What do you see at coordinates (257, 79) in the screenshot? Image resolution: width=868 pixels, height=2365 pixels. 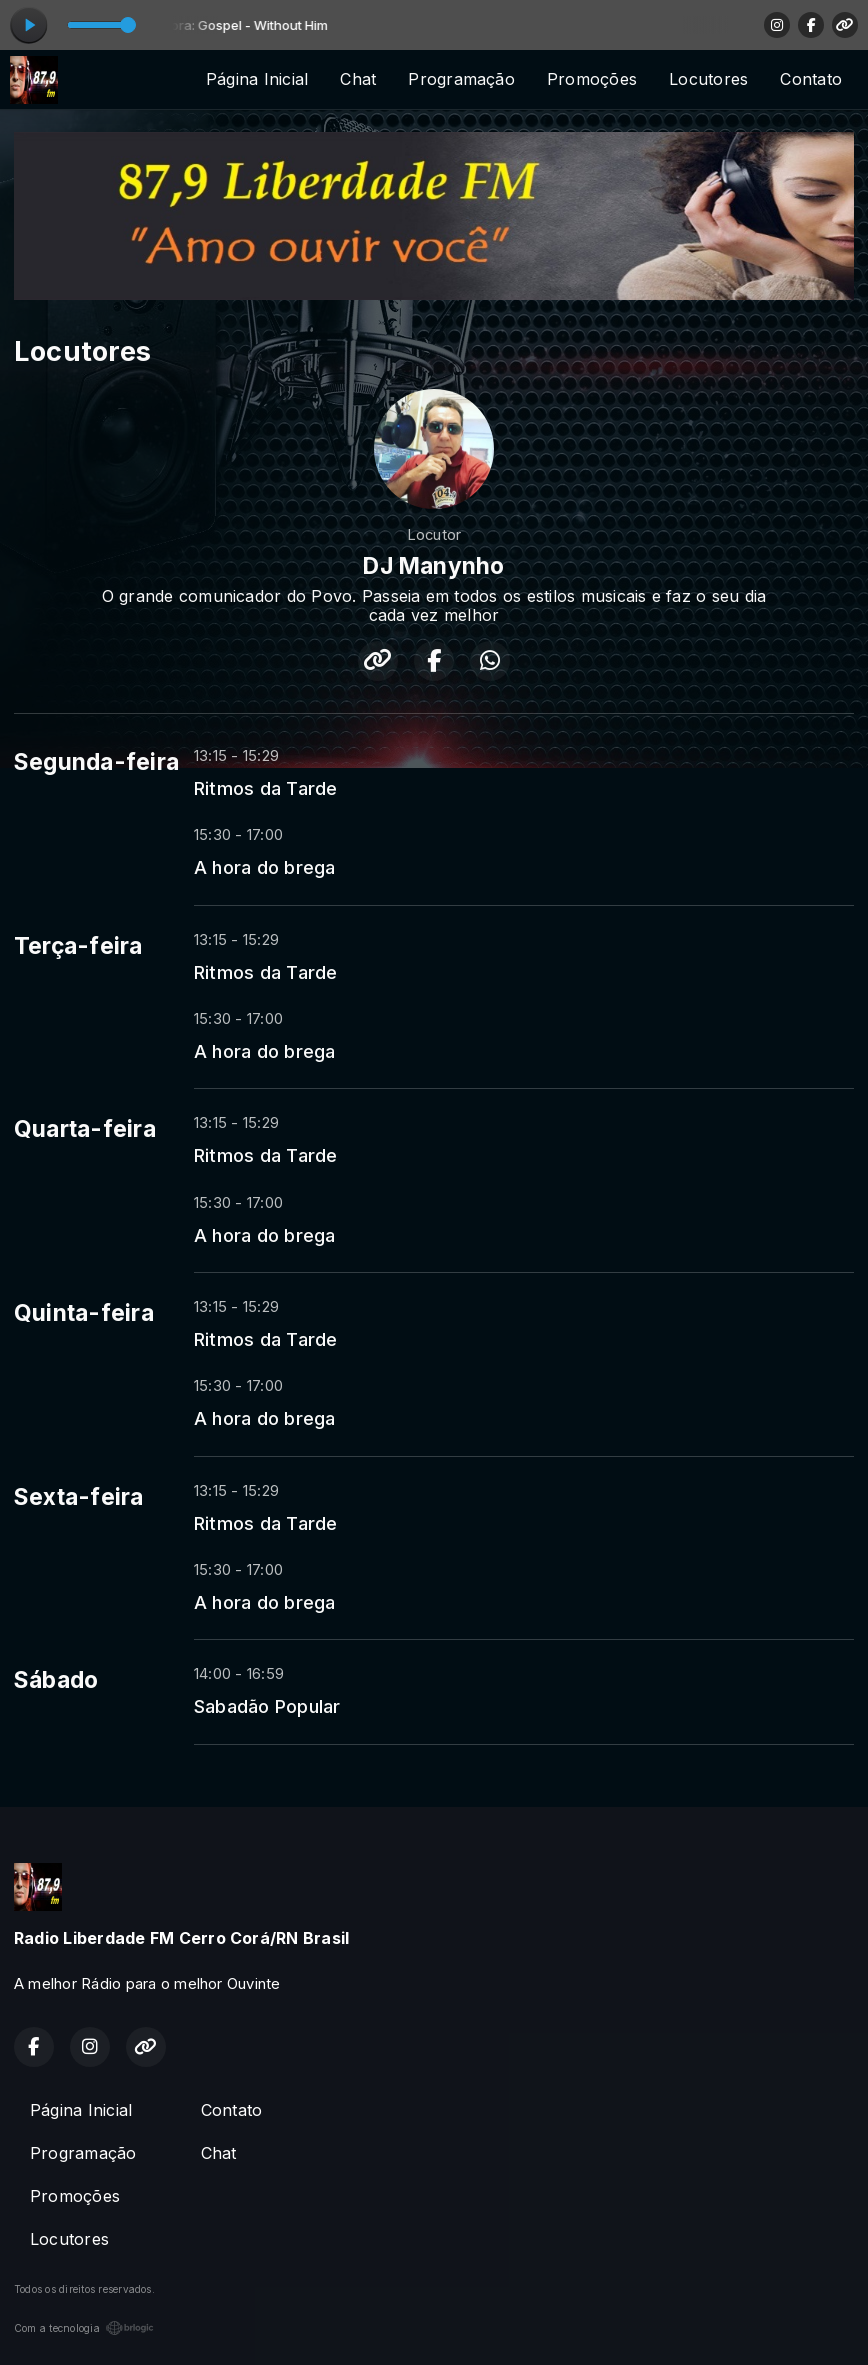 I see `Página Inicial` at bounding box center [257, 79].